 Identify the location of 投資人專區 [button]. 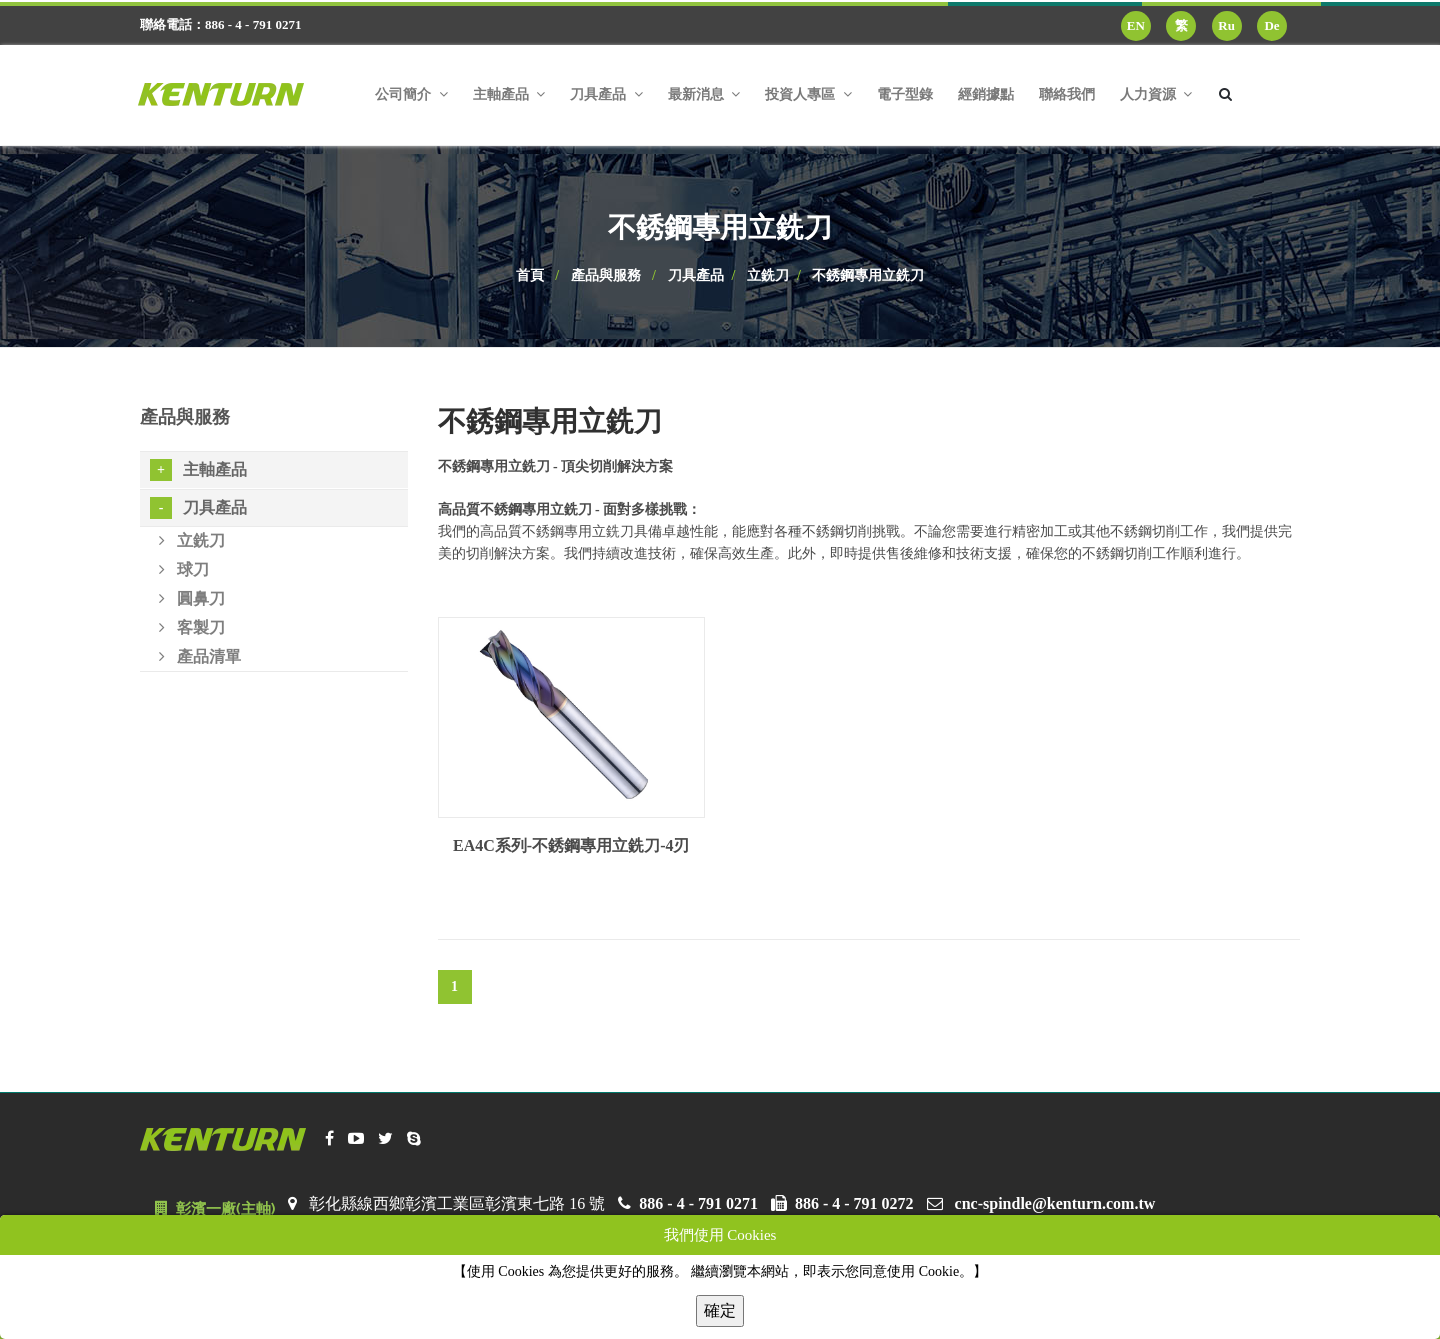
(808, 94).